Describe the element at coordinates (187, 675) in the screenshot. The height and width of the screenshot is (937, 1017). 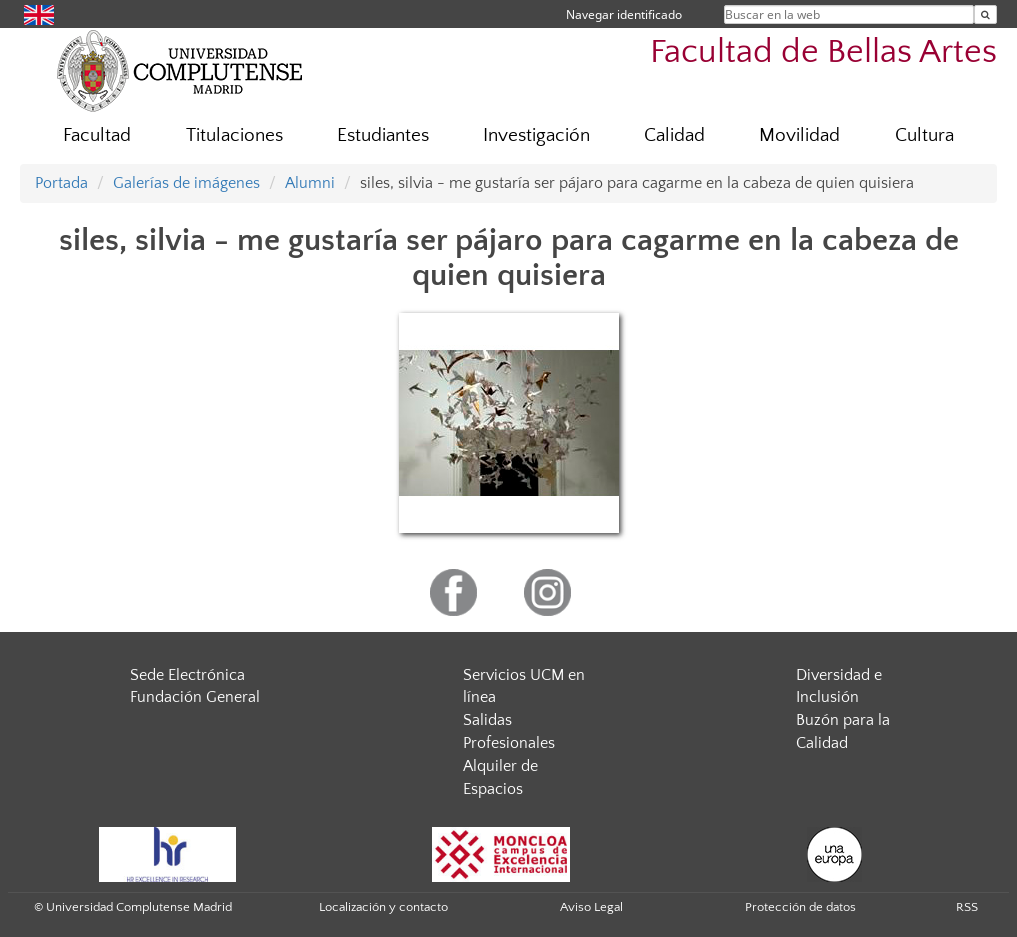
I see `Sede Electrónica` at that location.